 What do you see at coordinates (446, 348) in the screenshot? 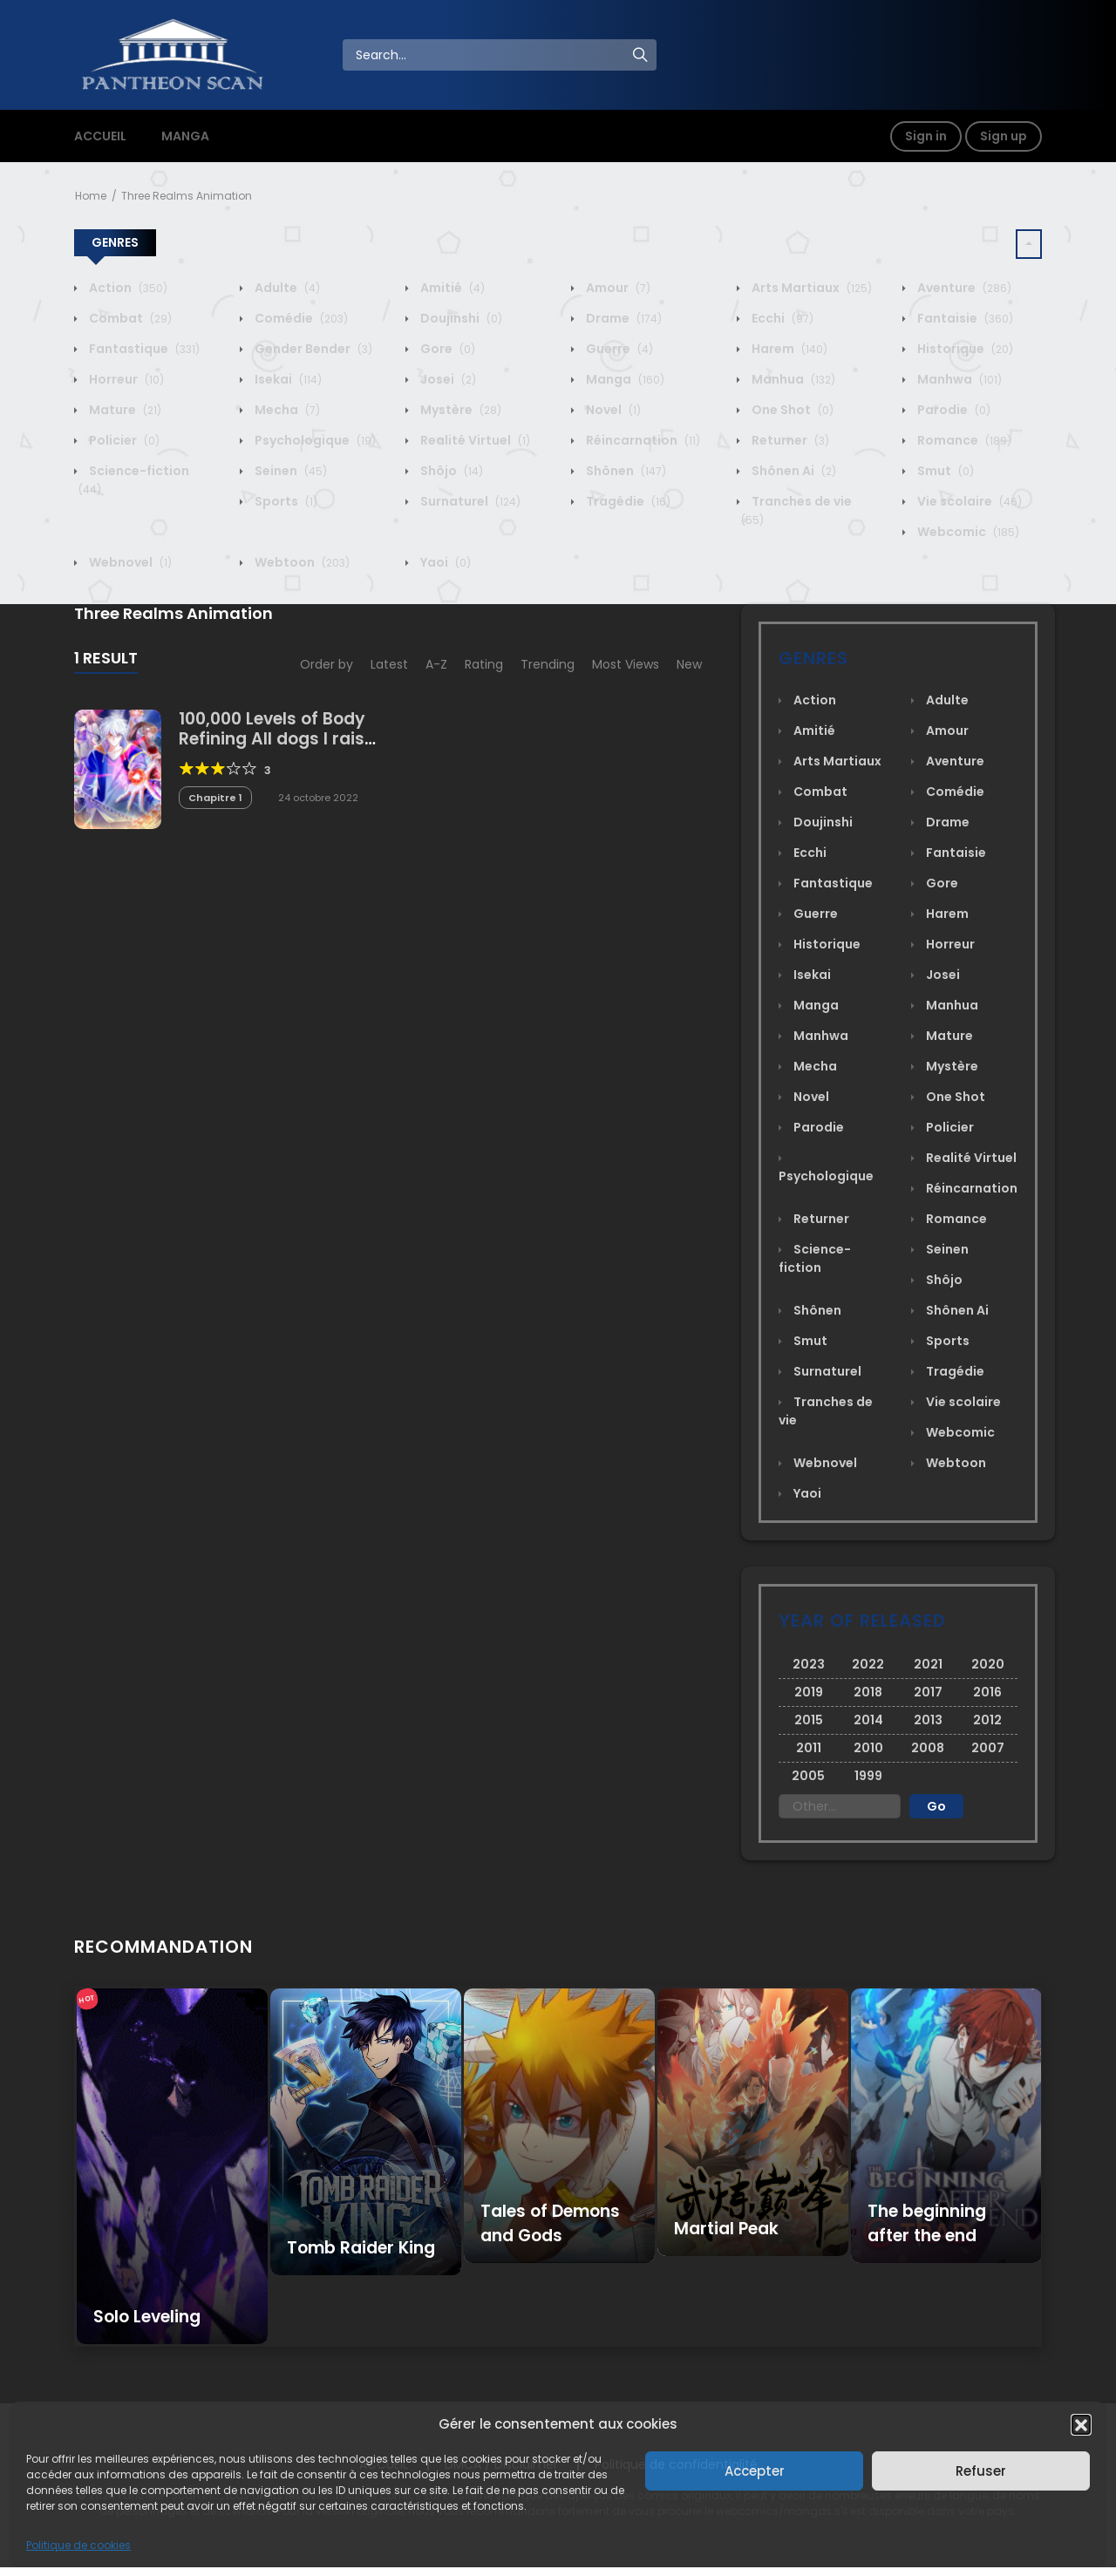
I see `Gore` at bounding box center [446, 348].